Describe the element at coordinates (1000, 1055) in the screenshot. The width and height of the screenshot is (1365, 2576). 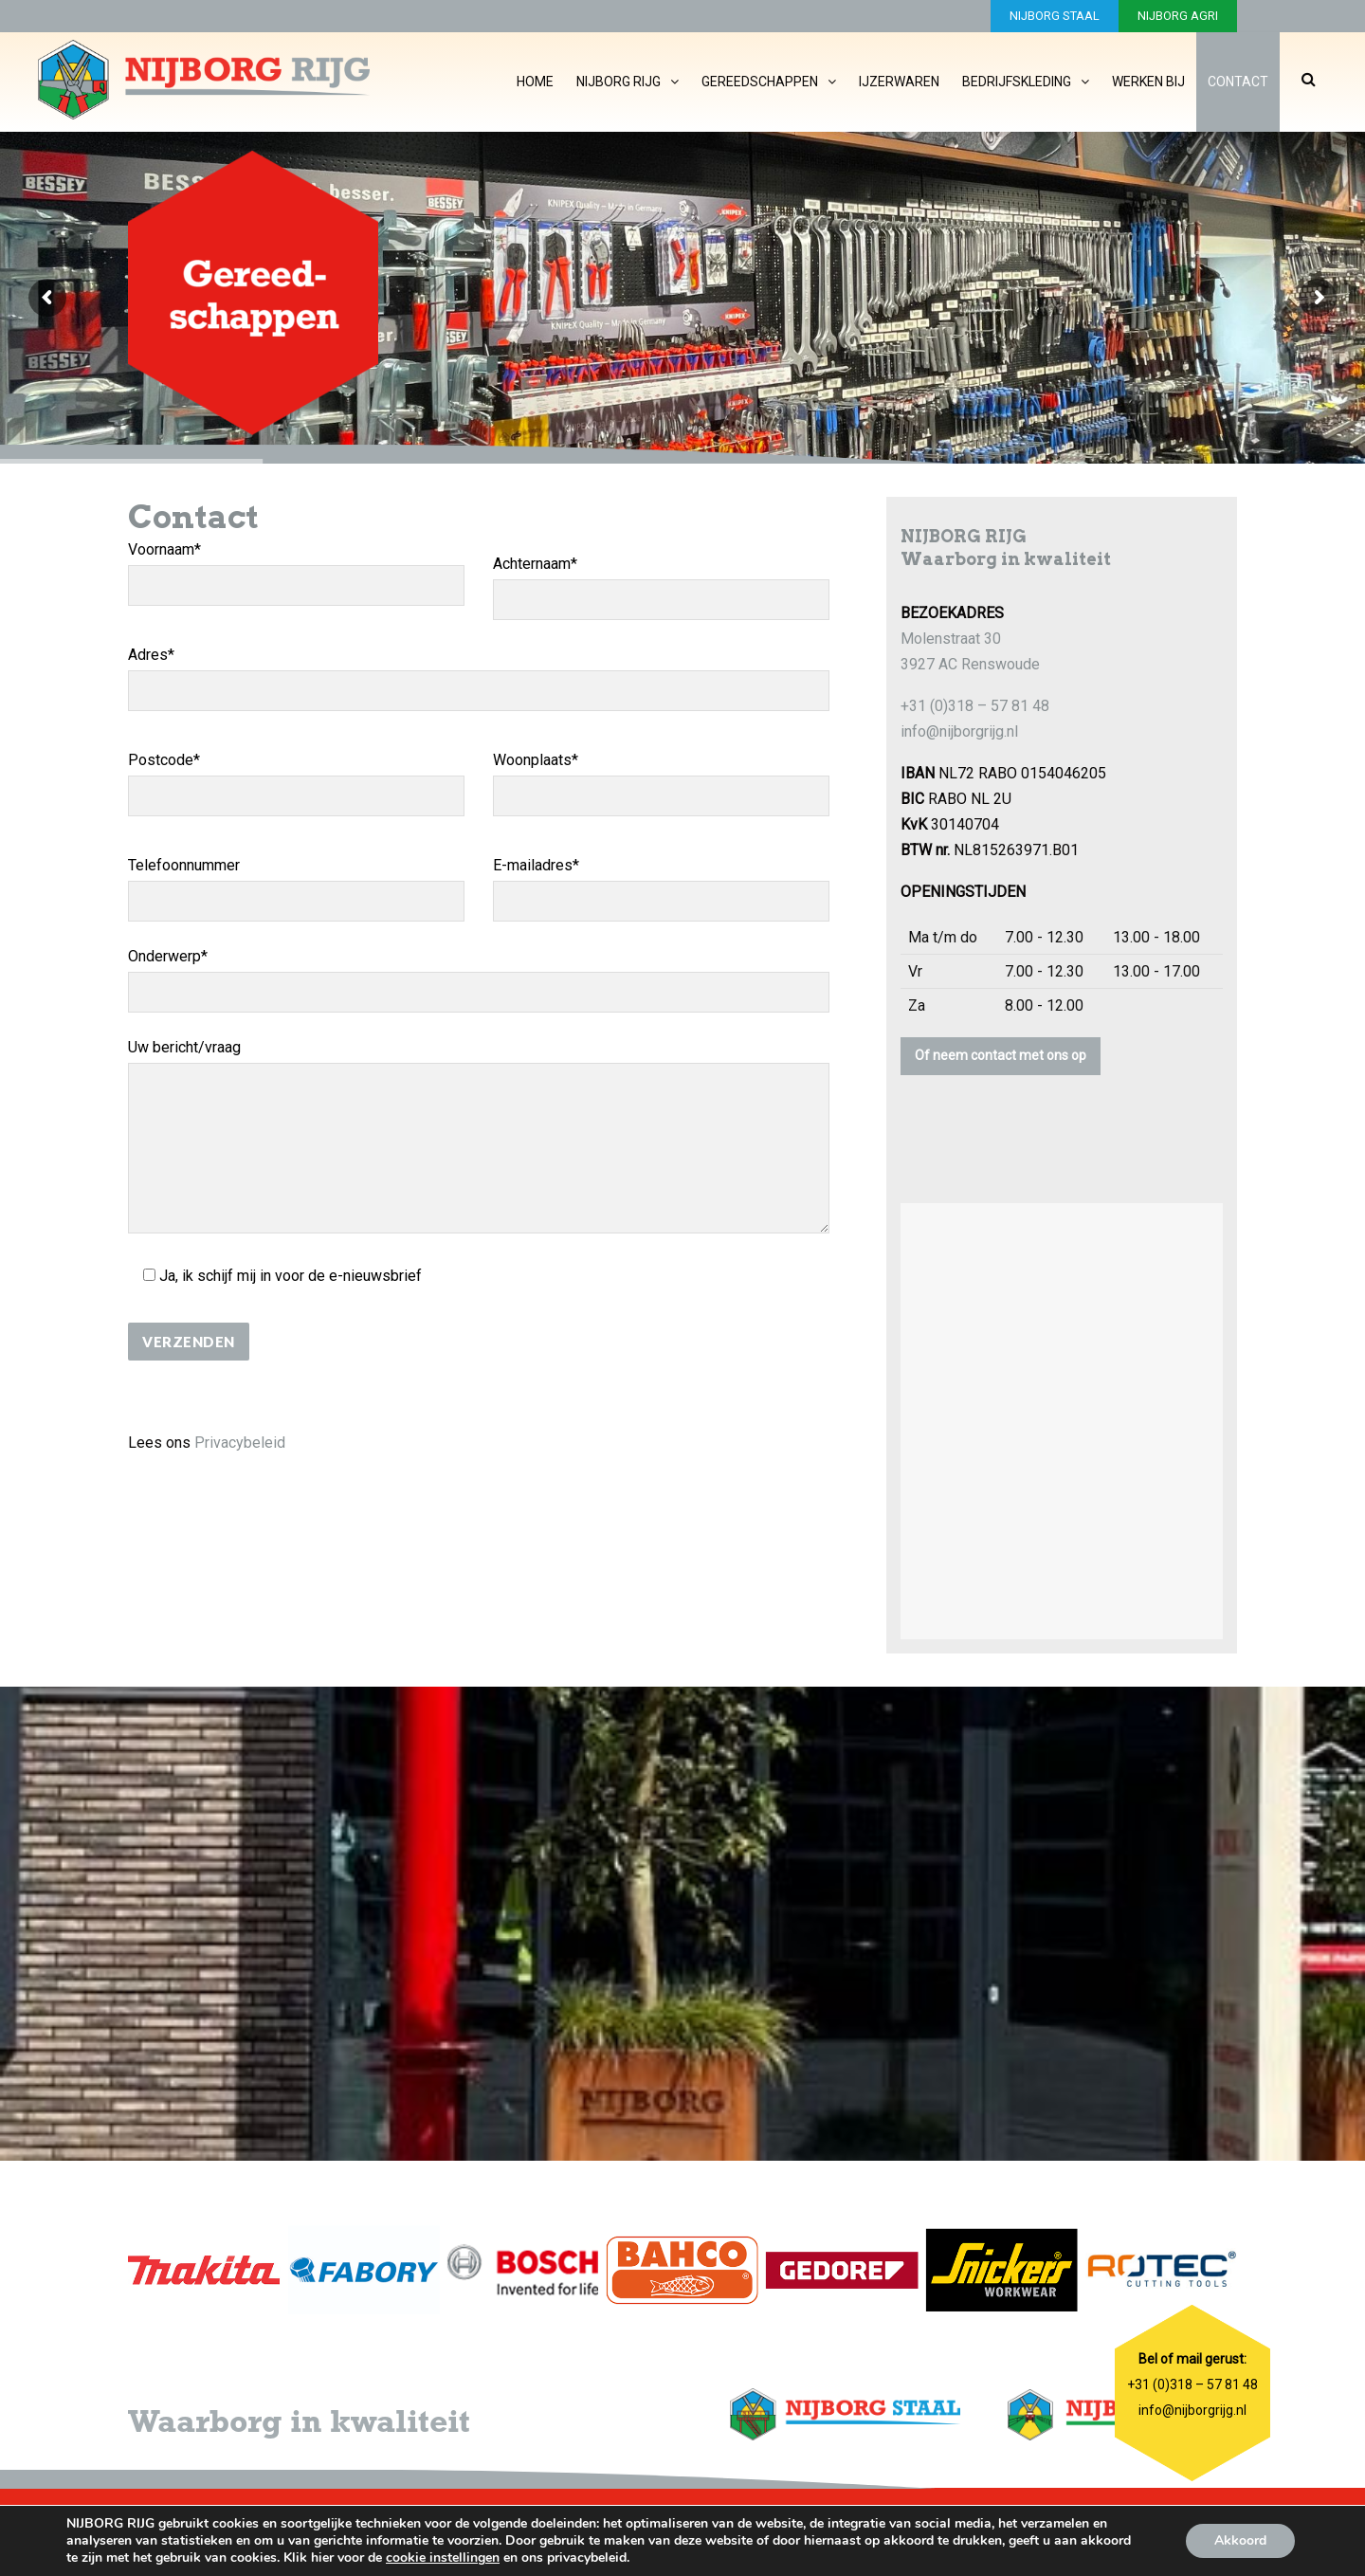
I see `Of neem contact met ons op` at that location.